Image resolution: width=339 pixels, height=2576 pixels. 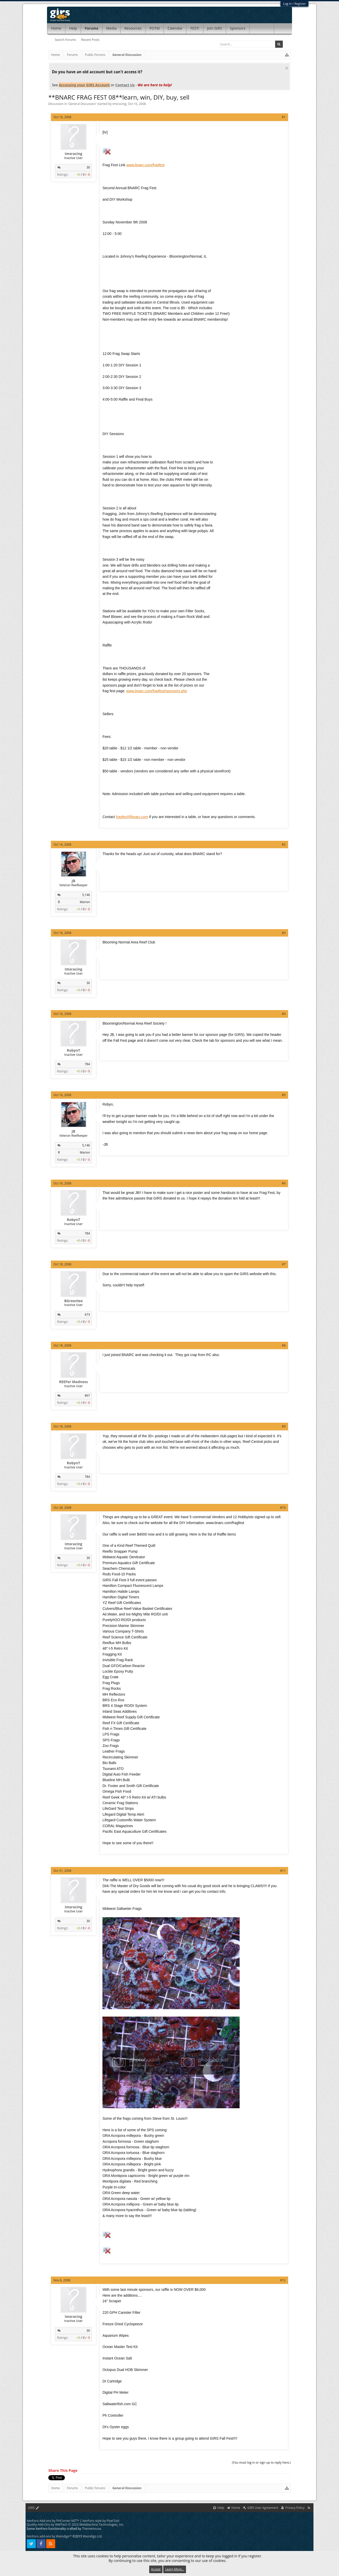 What do you see at coordinates (194, 28) in the screenshot?
I see `FEST!` at bounding box center [194, 28].